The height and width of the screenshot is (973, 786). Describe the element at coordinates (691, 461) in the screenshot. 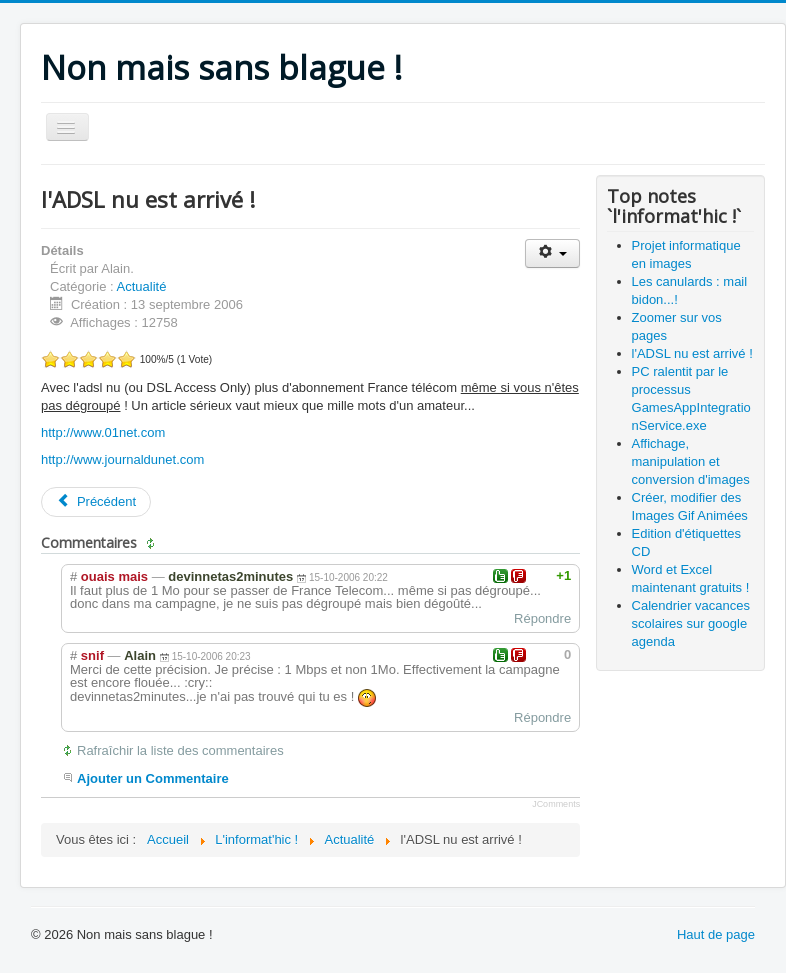

I see `Affichage, manipulation et conversion d'images` at that location.